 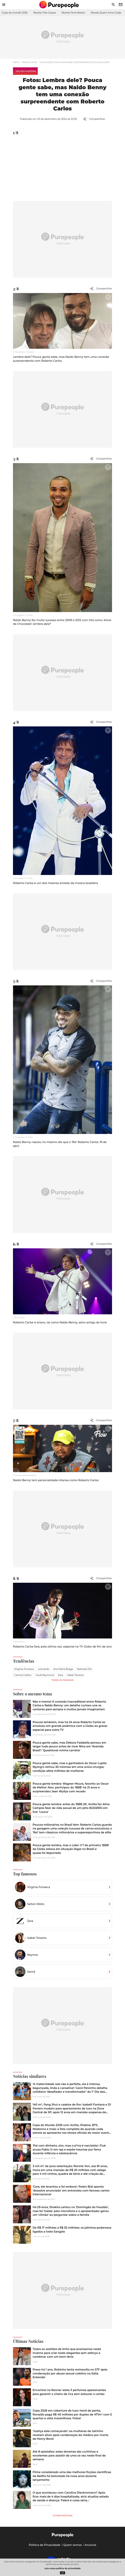 What do you see at coordinates (72, 2545) in the screenshot?
I see `Quem somos` at bounding box center [72, 2545].